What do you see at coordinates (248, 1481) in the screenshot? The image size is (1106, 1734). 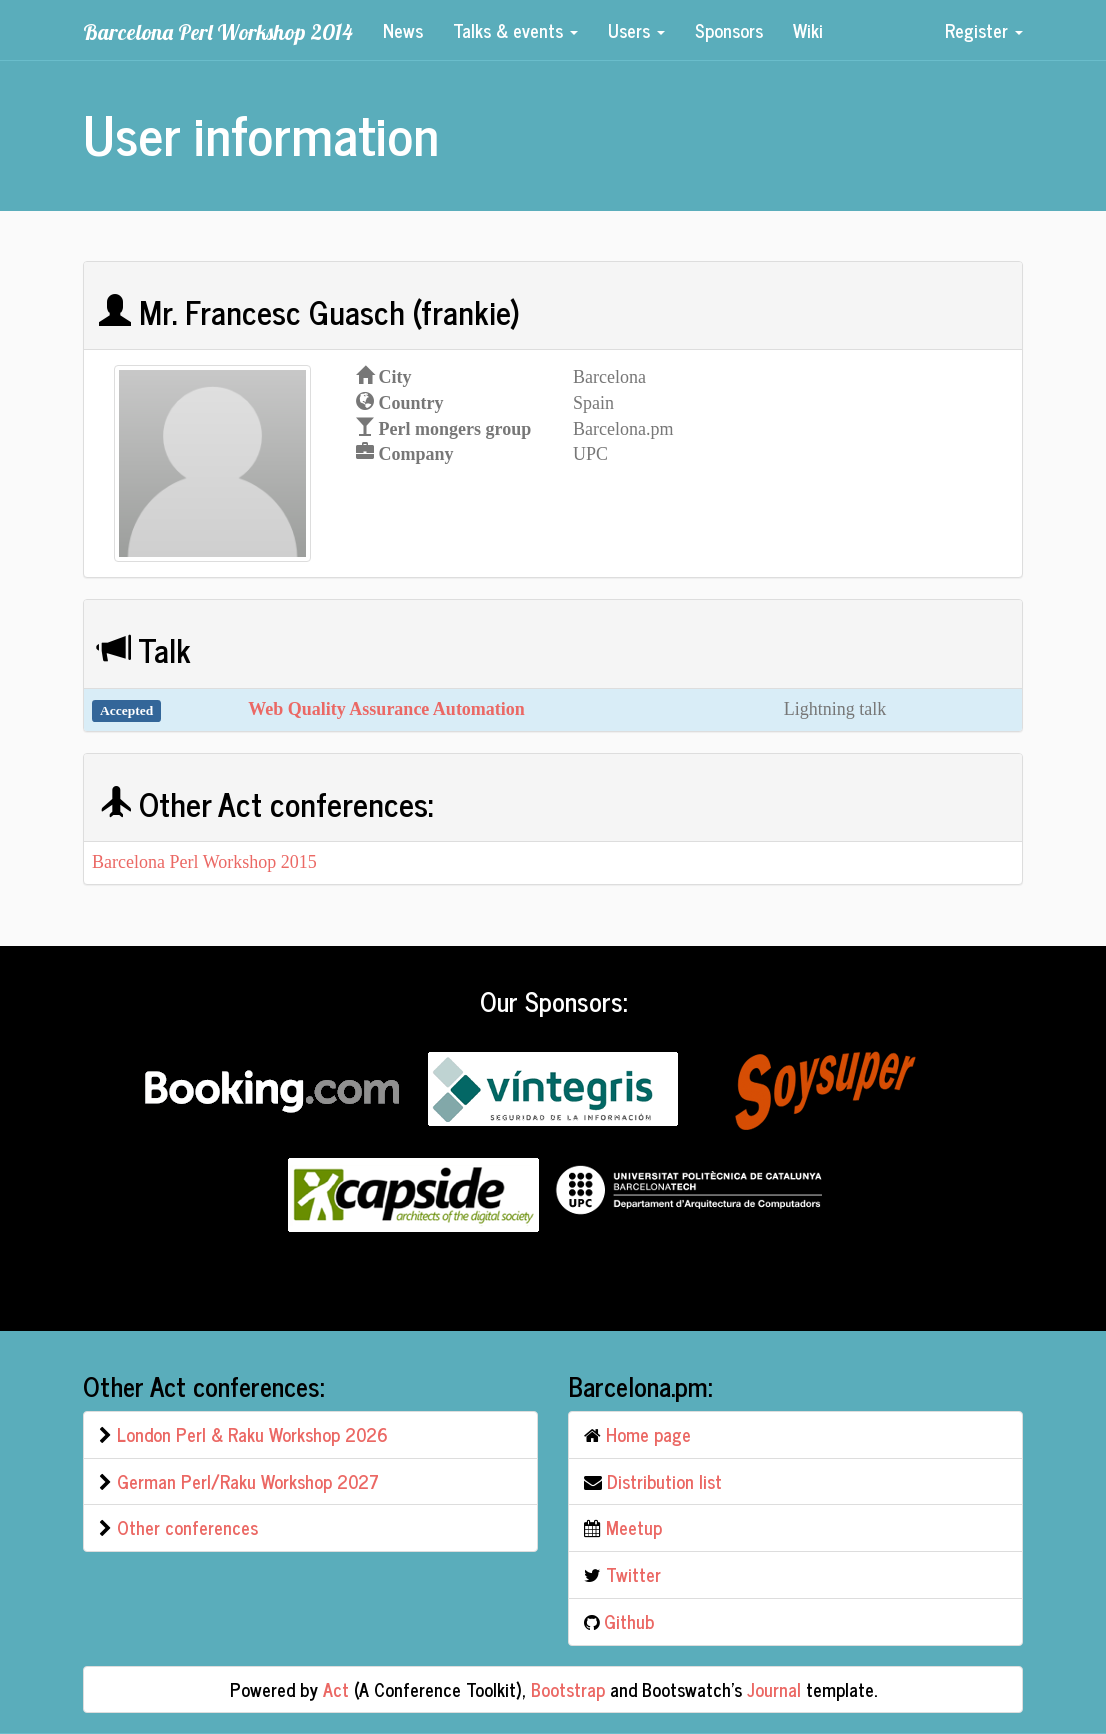 I see `German Perl/Raku Workshop 2027` at bounding box center [248, 1481].